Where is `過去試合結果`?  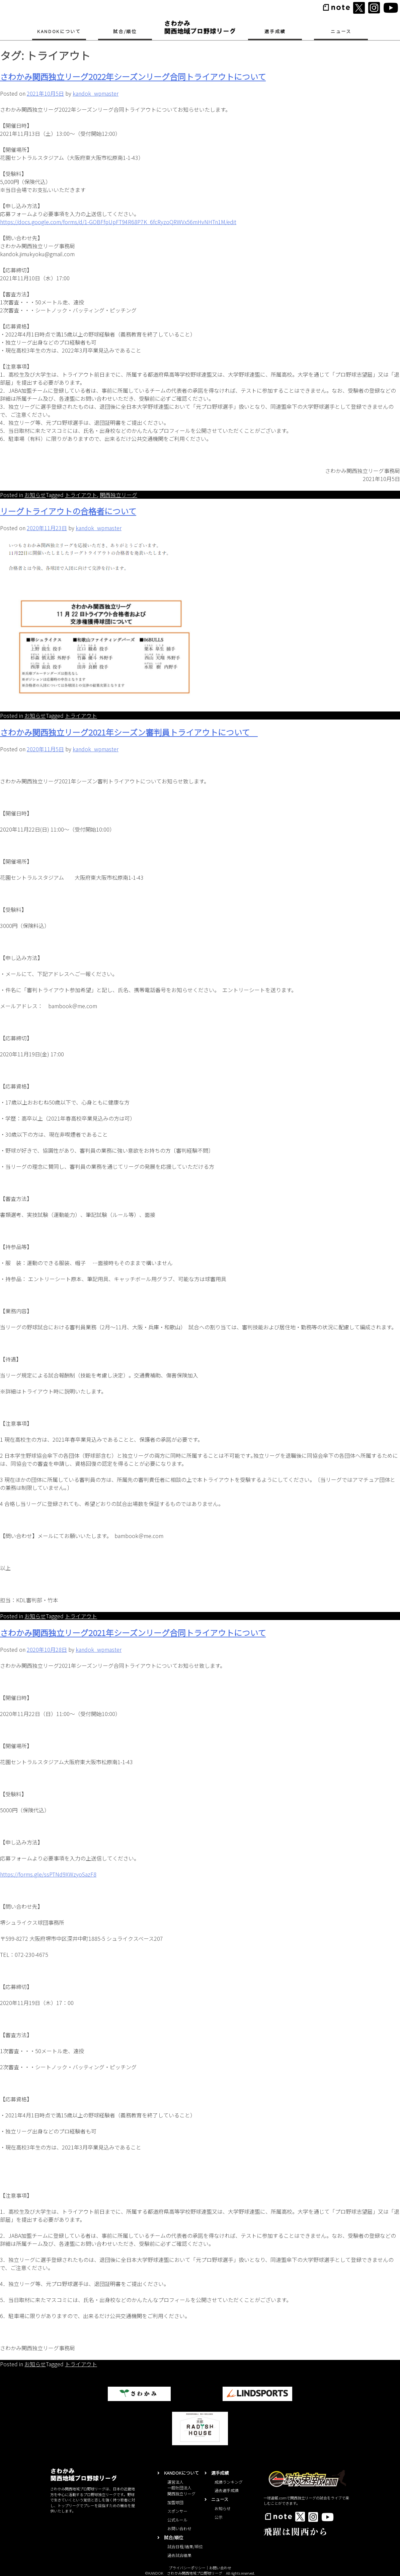
過去試合結果 is located at coordinates (179, 2555).